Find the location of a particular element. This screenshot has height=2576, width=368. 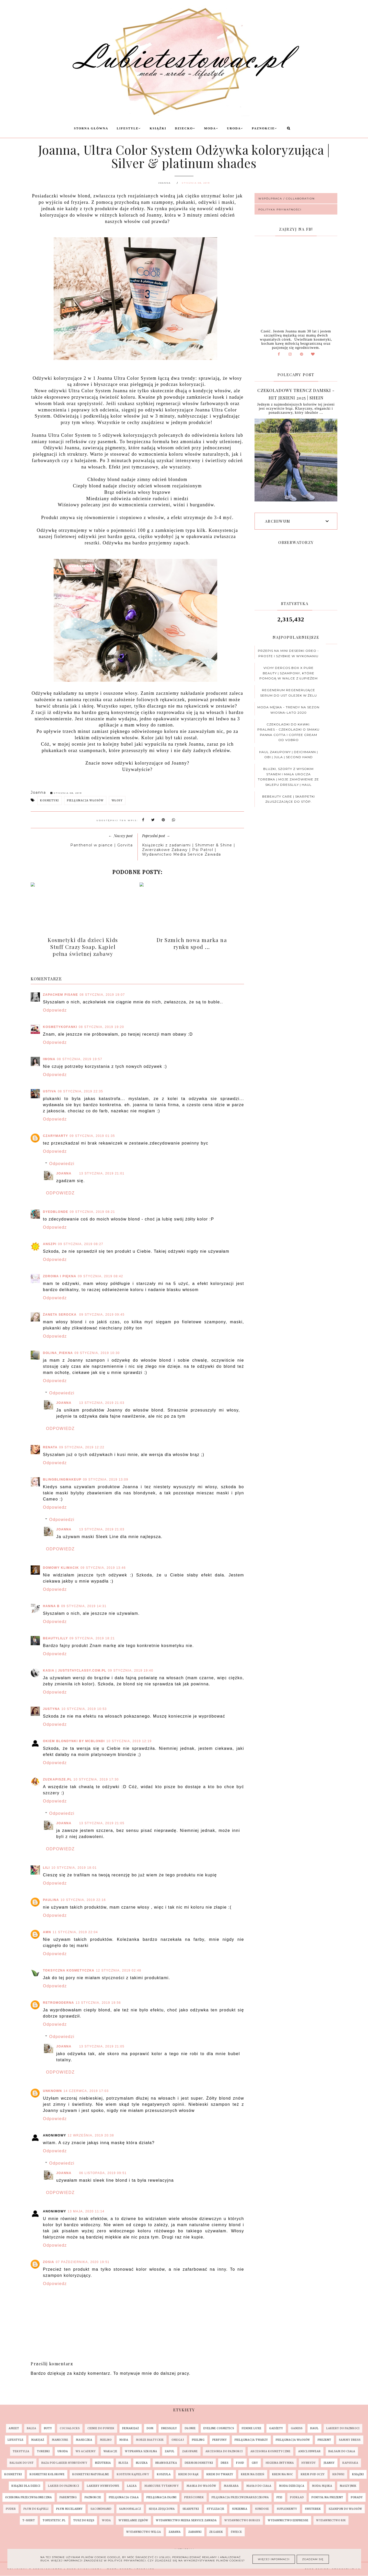

zegarek is located at coordinates (216, 2532).